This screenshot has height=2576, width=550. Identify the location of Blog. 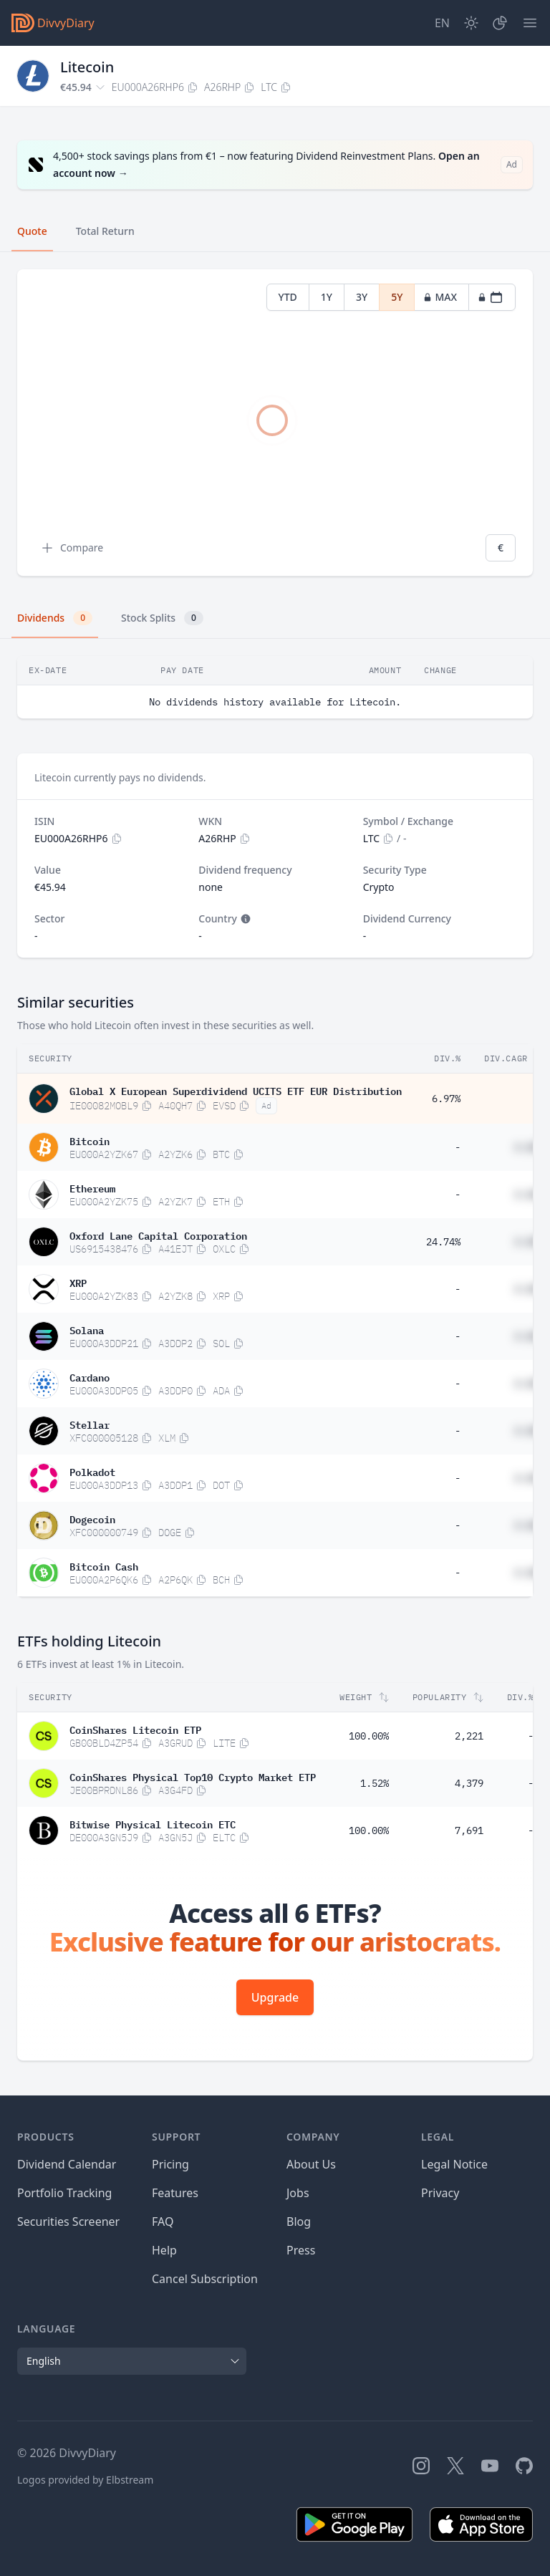
(298, 2221).